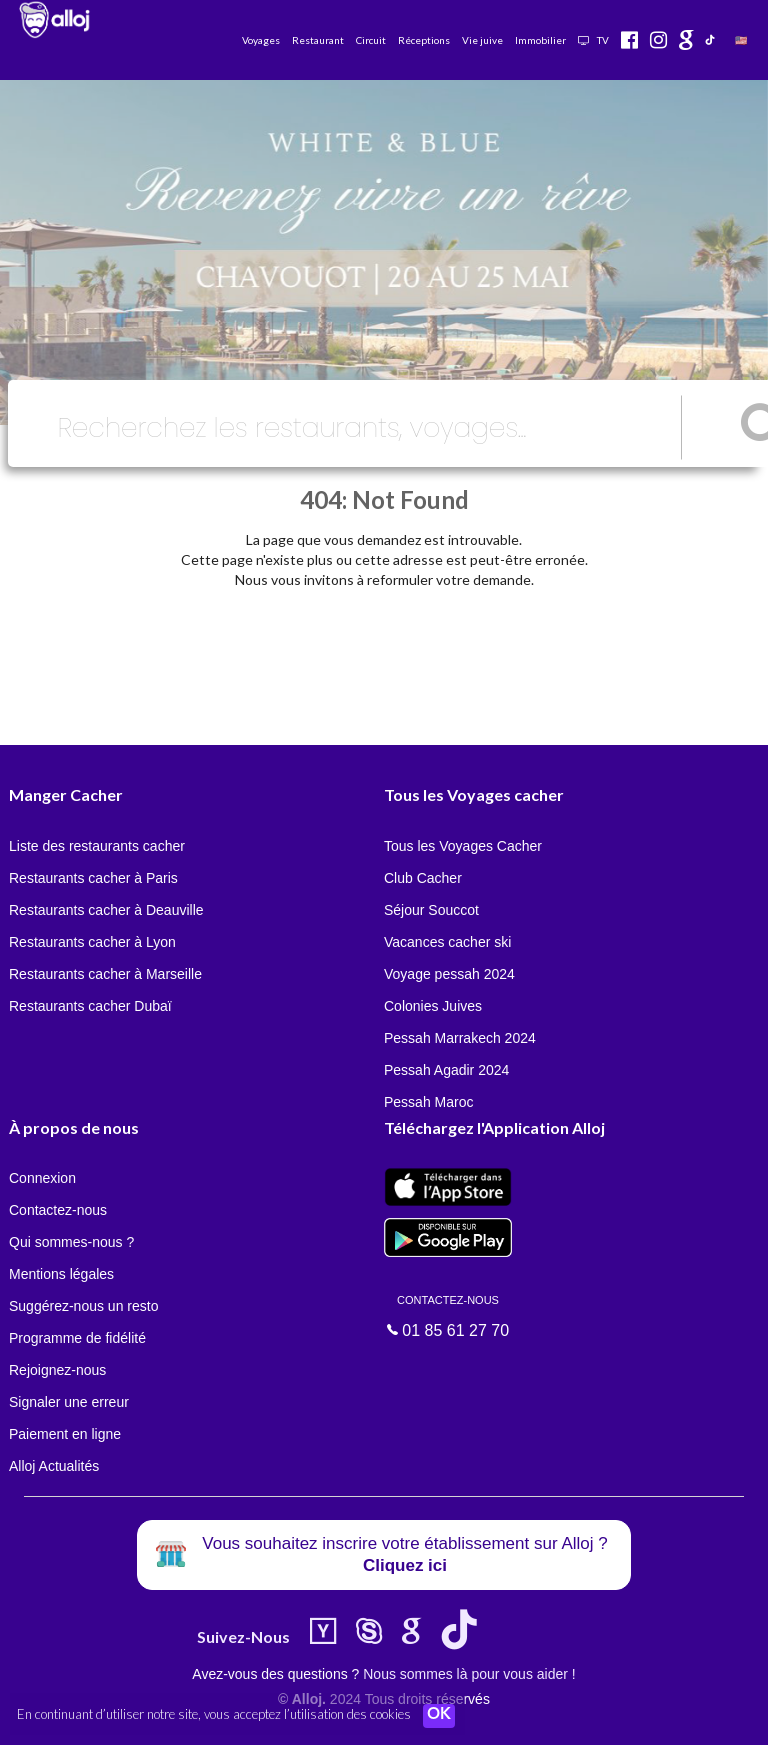 This screenshot has width=768, height=1745. Describe the element at coordinates (449, 974) in the screenshot. I see `Voyage pessah 2024` at that location.